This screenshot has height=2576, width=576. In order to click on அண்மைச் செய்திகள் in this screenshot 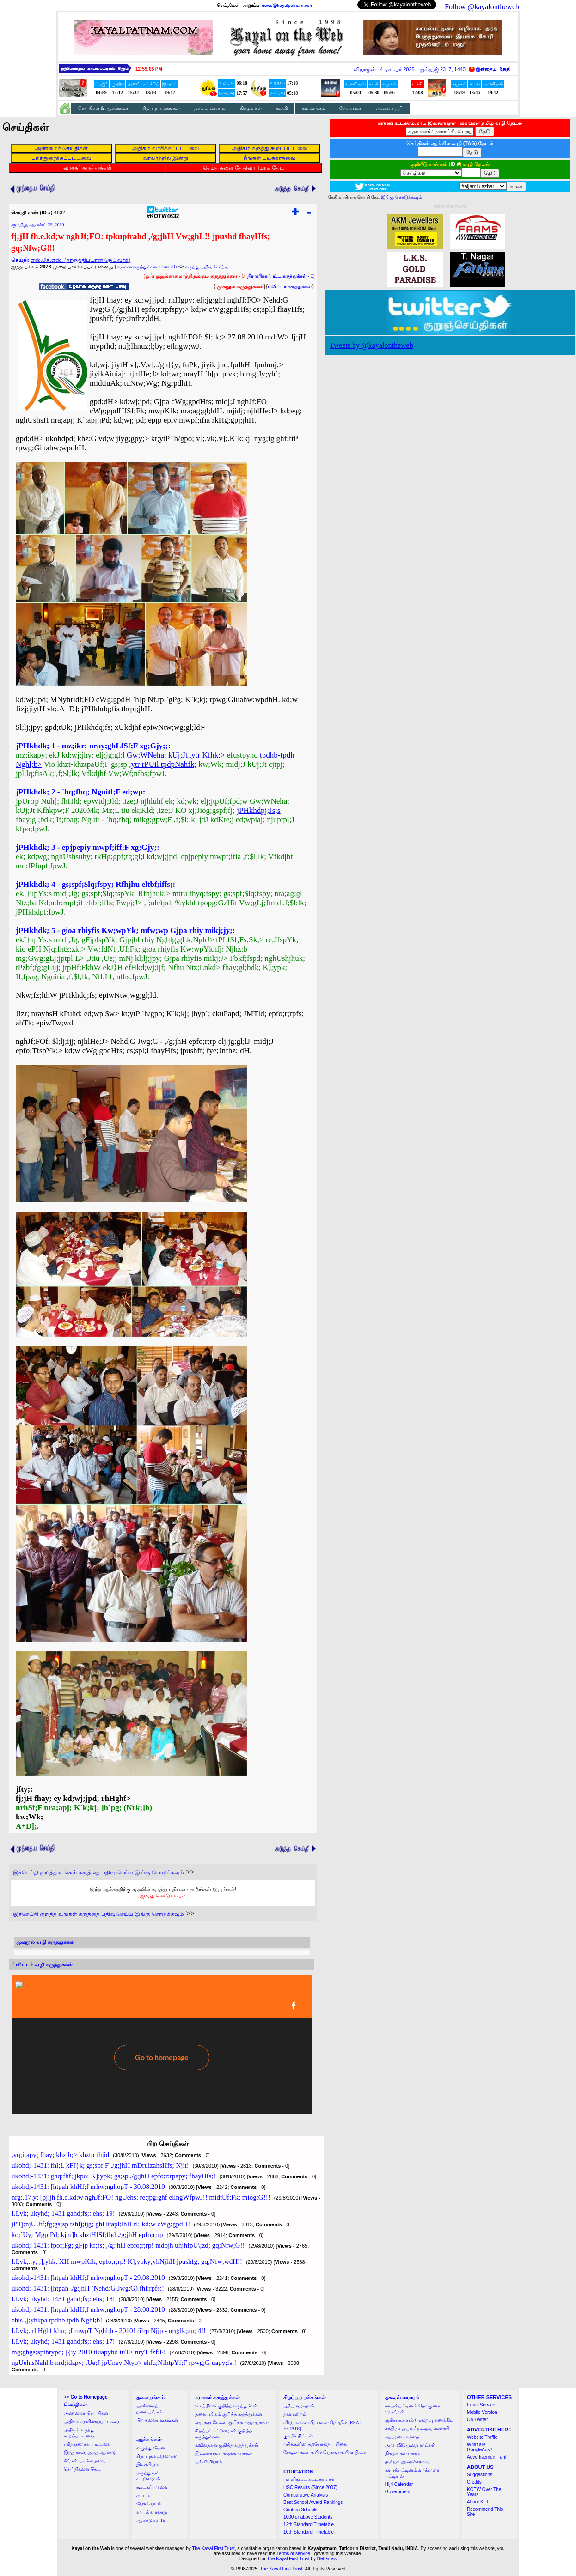, I will do `click(86, 2413)`.